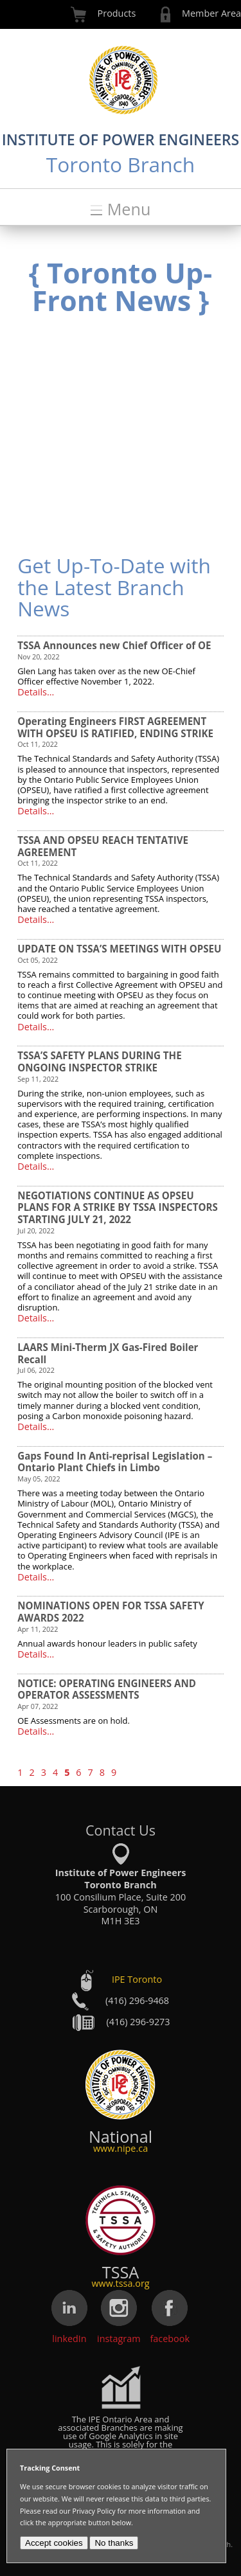  Describe the element at coordinates (211, 13) in the screenshot. I see `Member Area` at that location.